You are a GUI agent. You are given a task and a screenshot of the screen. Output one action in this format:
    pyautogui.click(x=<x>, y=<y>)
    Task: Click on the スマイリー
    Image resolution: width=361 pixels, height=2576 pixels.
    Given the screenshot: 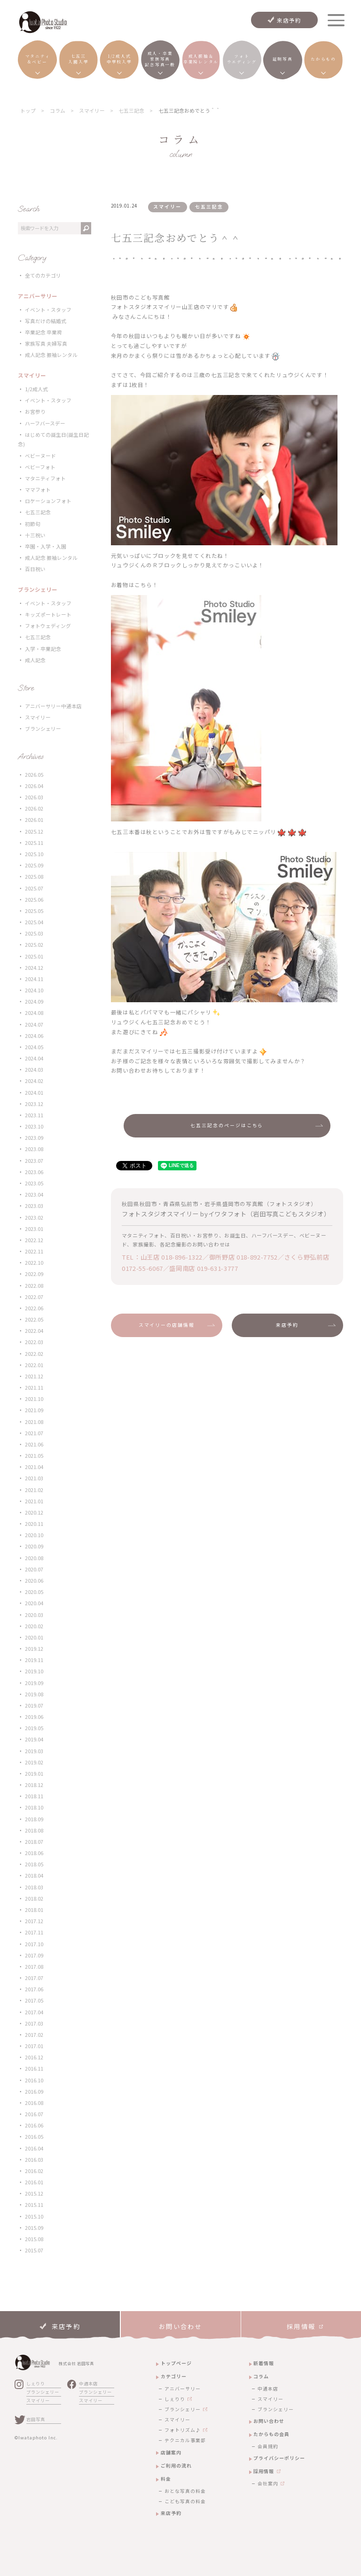 What is the action you would take?
    pyautogui.click(x=38, y=717)
    